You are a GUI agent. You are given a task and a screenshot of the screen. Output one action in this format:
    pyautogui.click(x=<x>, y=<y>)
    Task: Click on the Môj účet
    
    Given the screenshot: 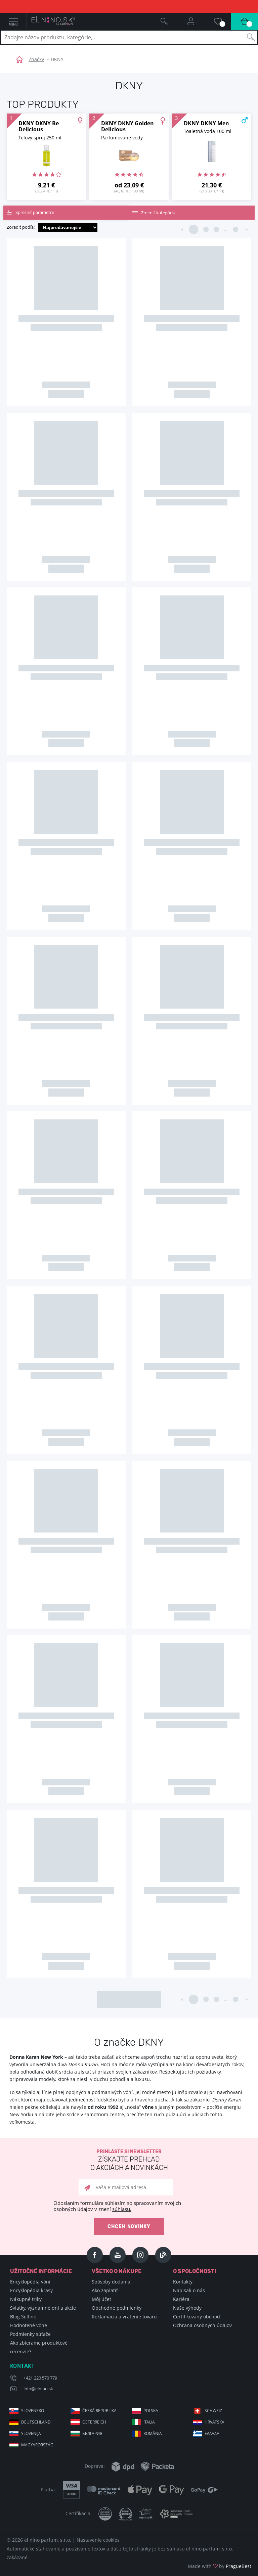 What is the action you would take?
    pyautogui.click(x=101, y=2299)
    